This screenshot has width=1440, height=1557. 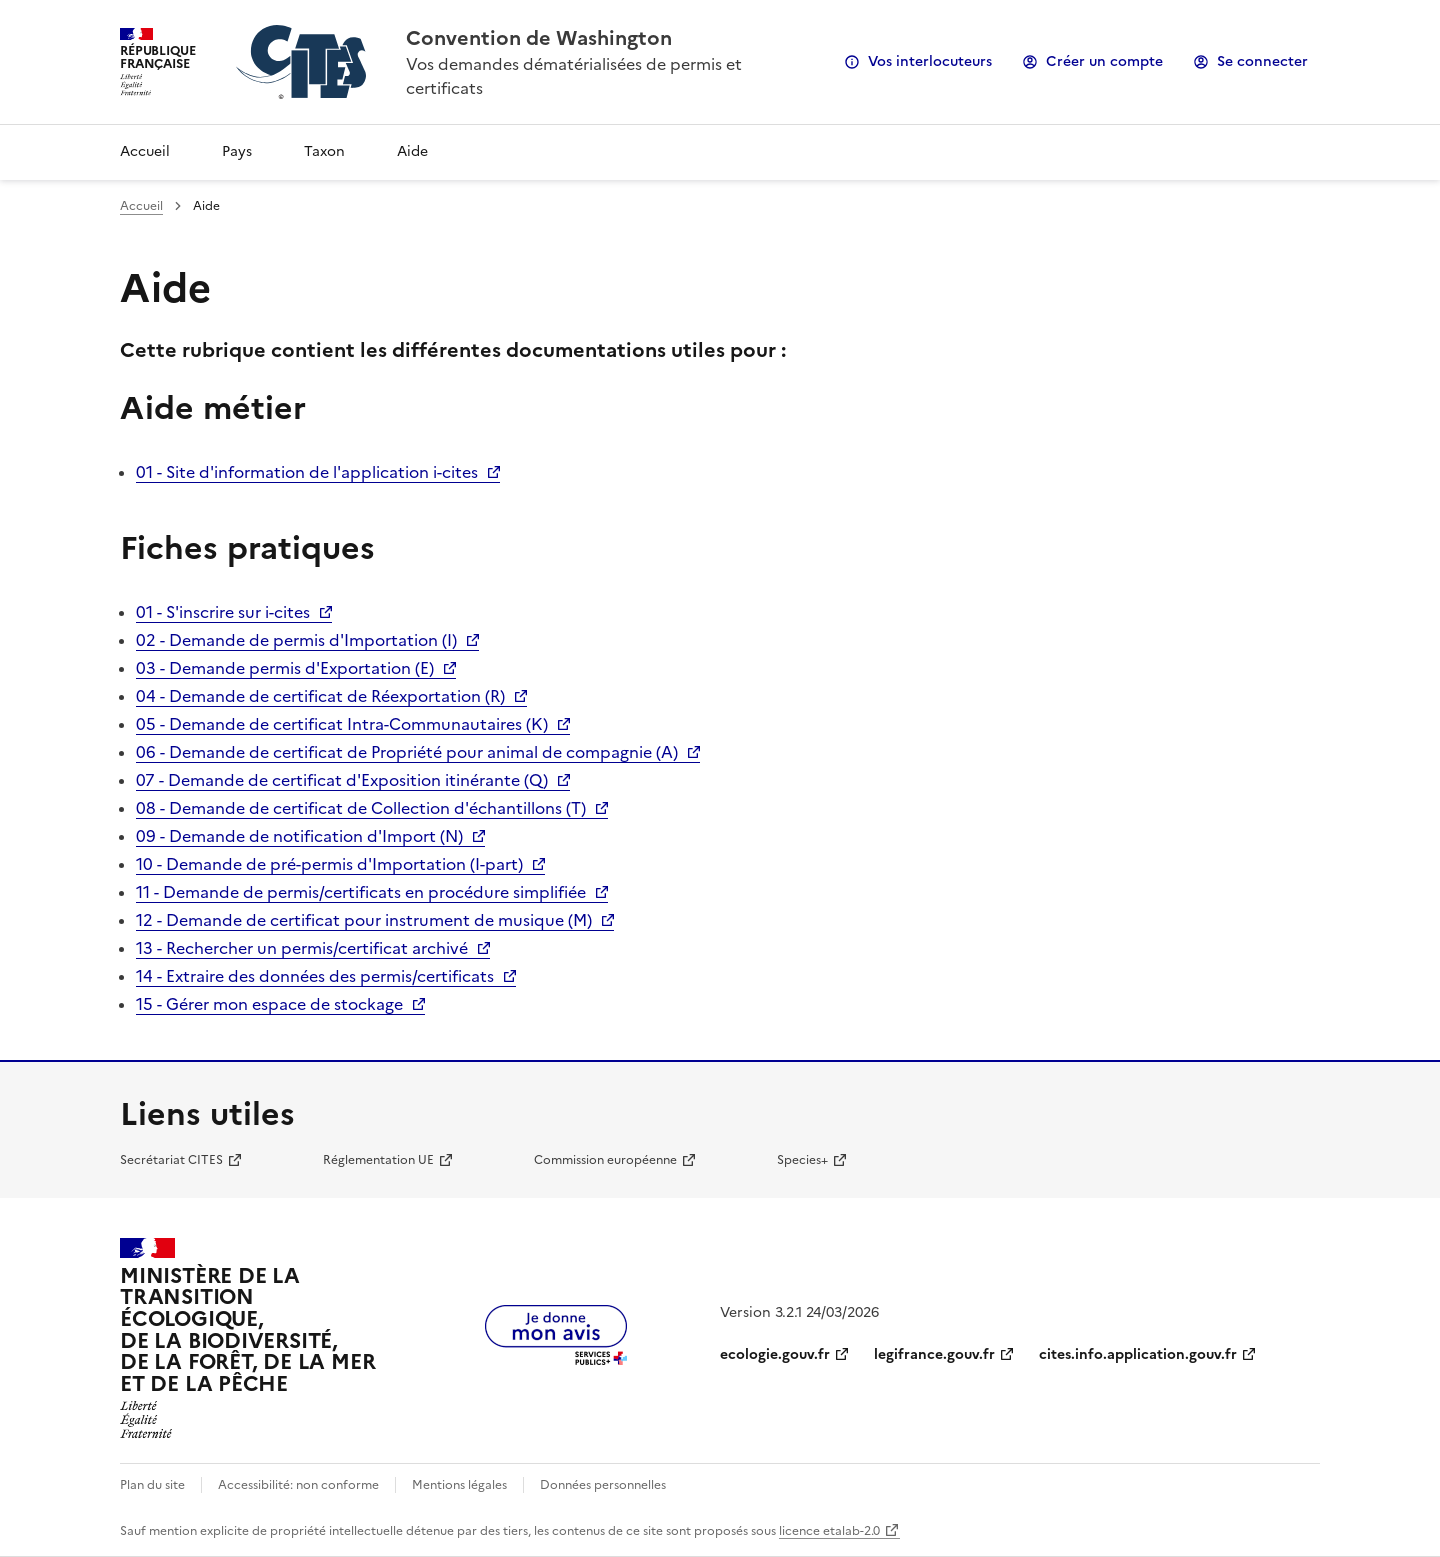 I want to click on 01 - Site d'information de l'application i-cites, so click(x=307, y=472).